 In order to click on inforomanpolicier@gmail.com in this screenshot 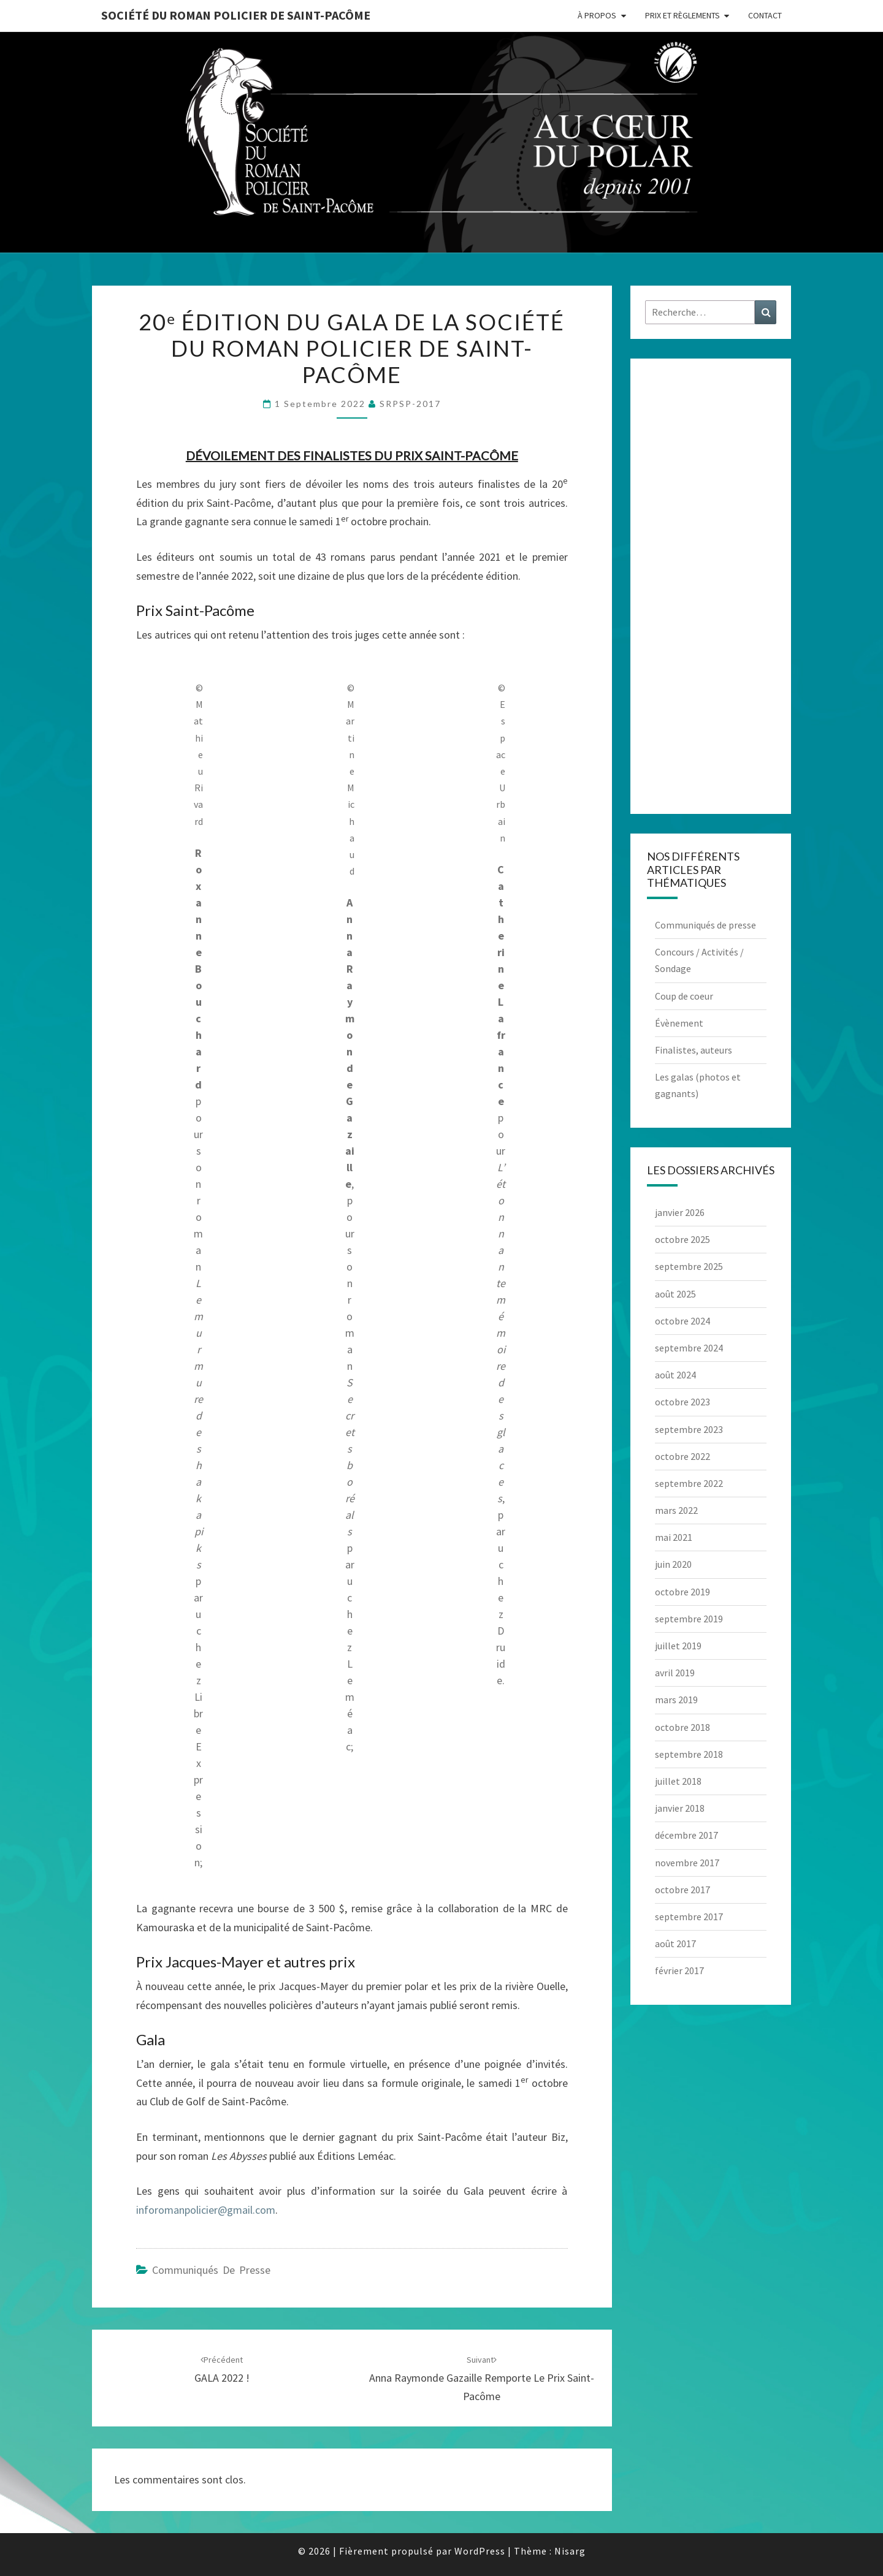, I will do `click(205, 2210)`.